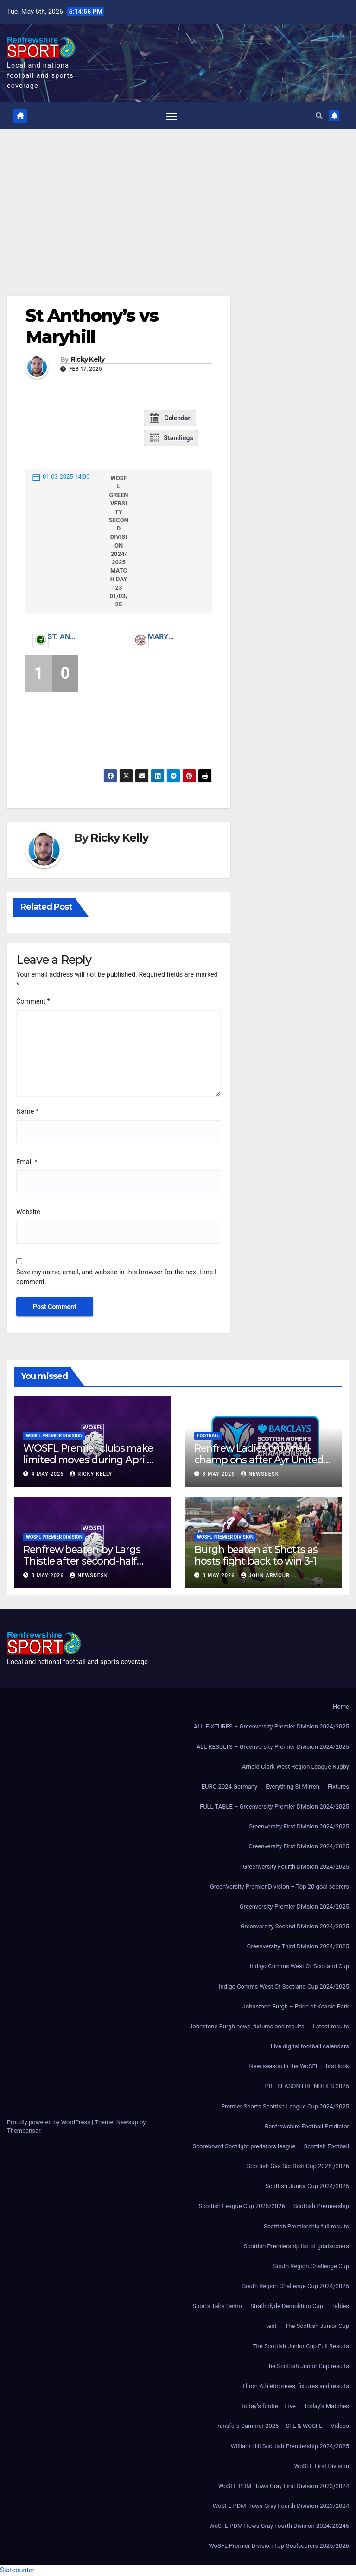 The width and height of the screenshot is (356, 2576). What do you see at coordinates (298, 1827) in the screenshot?
I see `Greenversity First Division 2024/2025` at bounding box center [298, 1827].